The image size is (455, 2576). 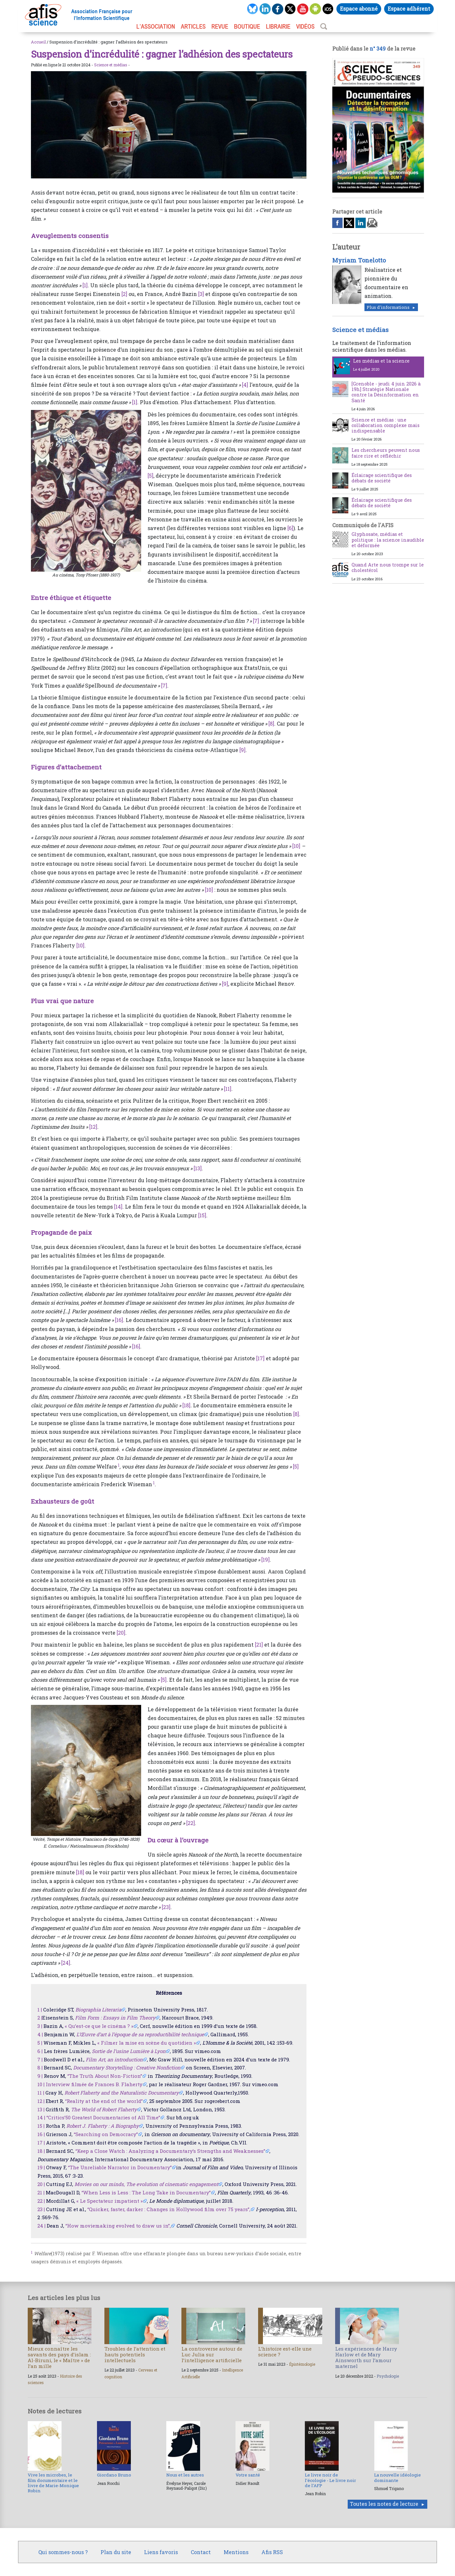 What do you see at coordinates (40, 2192) in the screenshot?
I see `21 |` at bounding box center [40, 2192].